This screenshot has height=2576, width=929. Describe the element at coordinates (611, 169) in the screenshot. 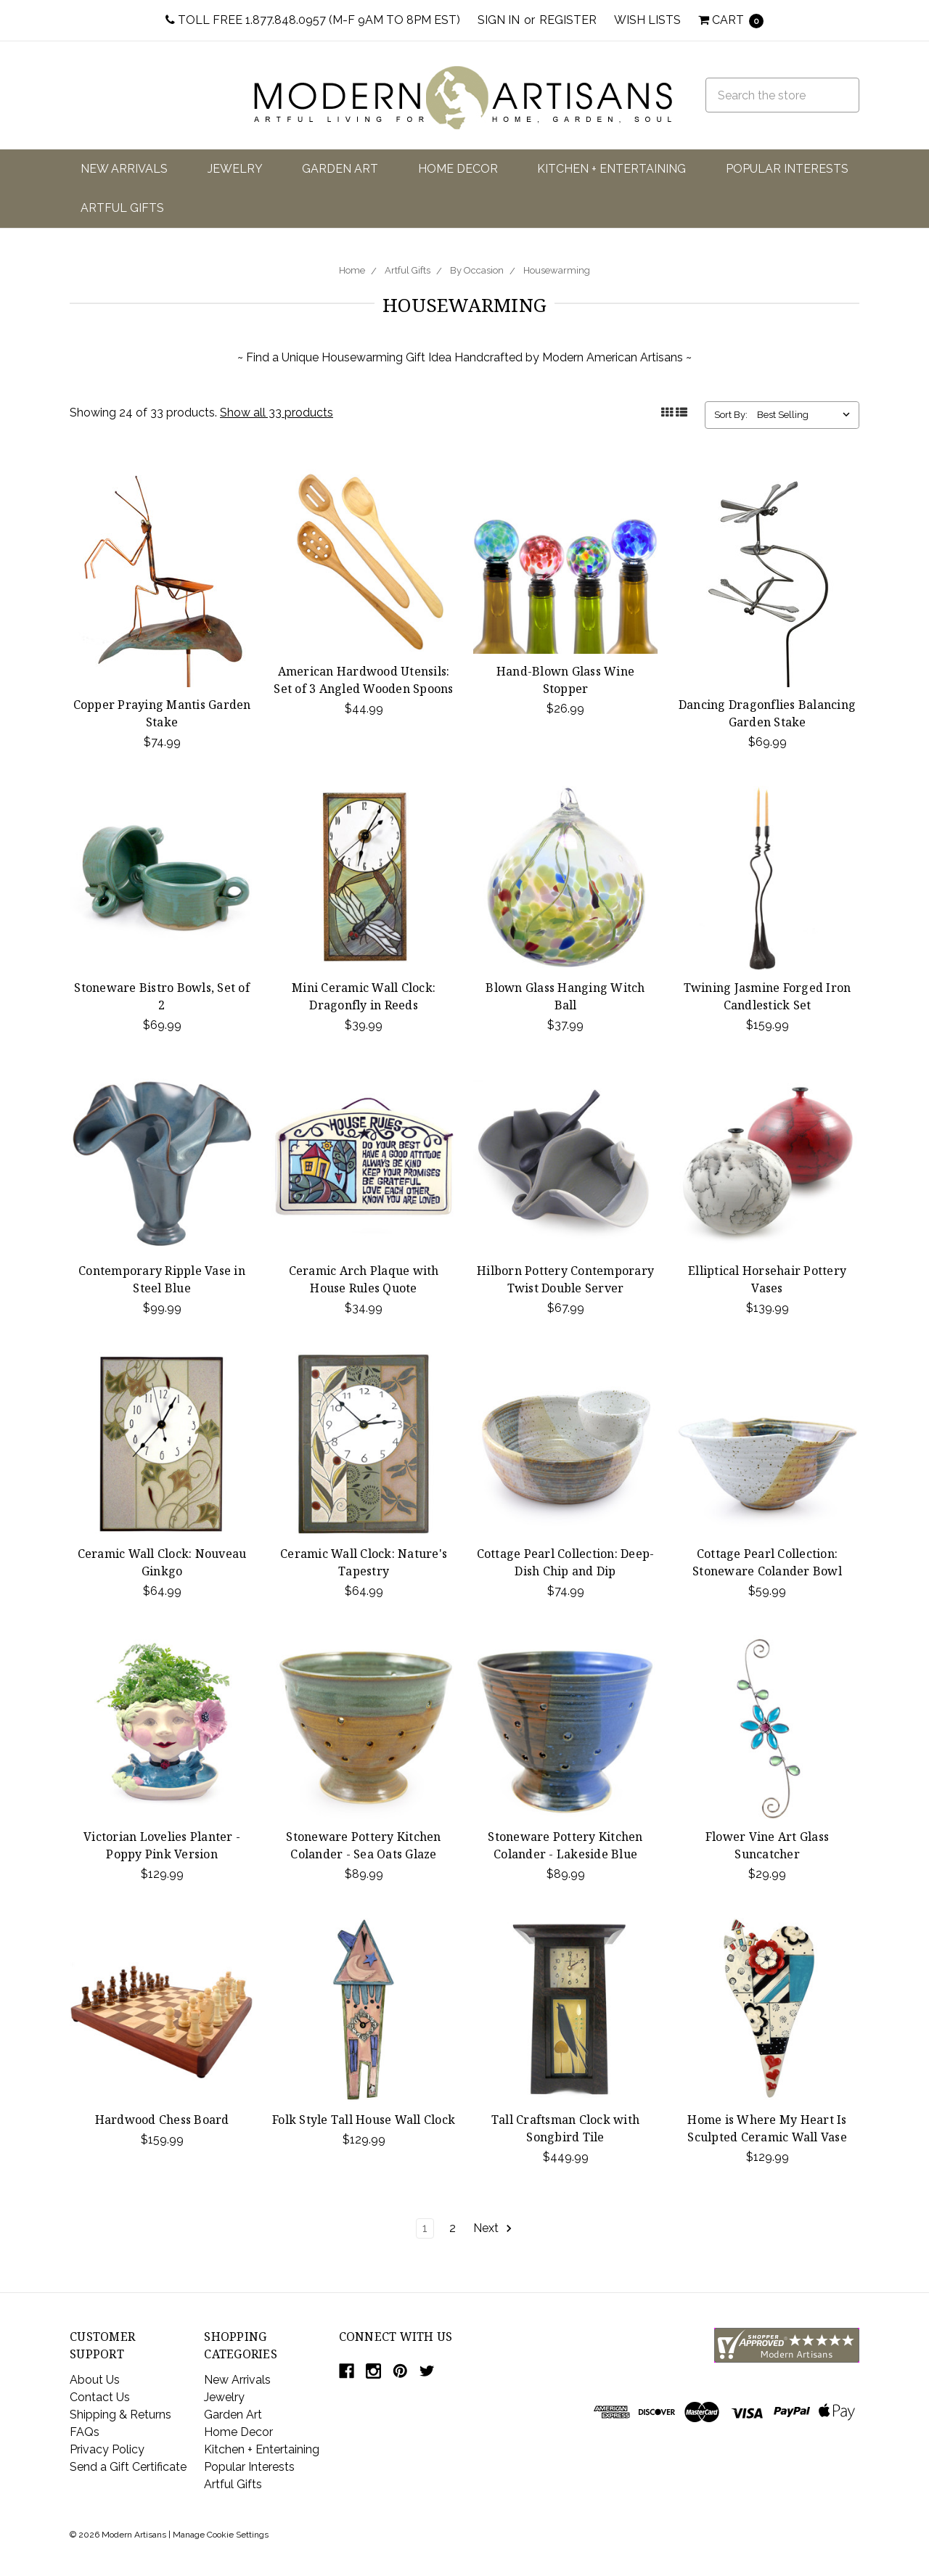

I see `Kitchen + Entertaining` at that location.